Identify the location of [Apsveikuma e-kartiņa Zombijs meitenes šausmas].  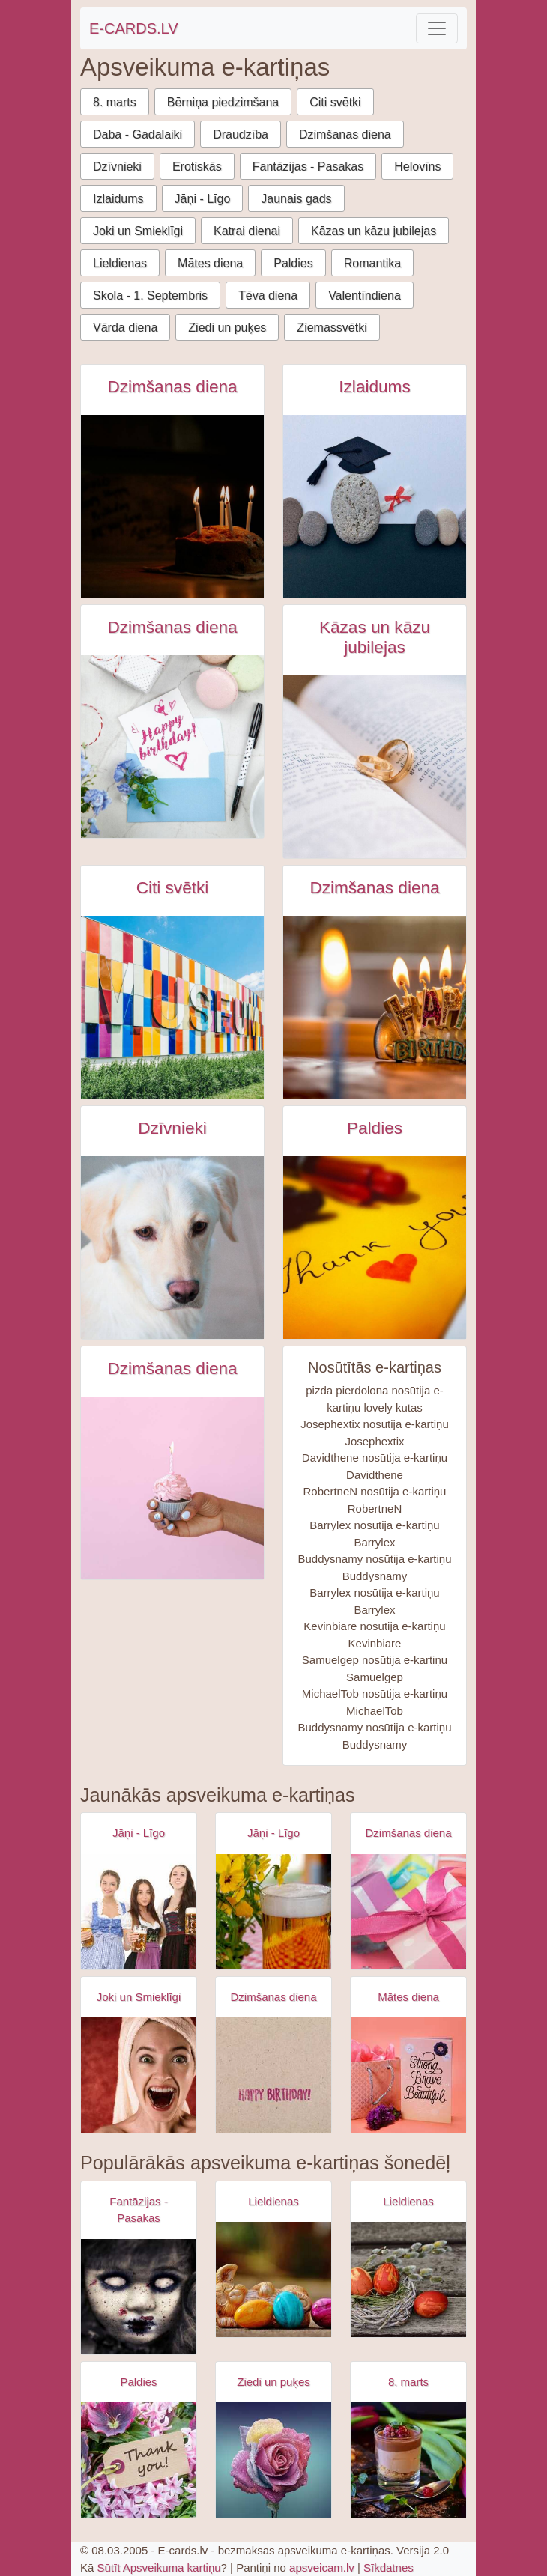
(138, 2296).